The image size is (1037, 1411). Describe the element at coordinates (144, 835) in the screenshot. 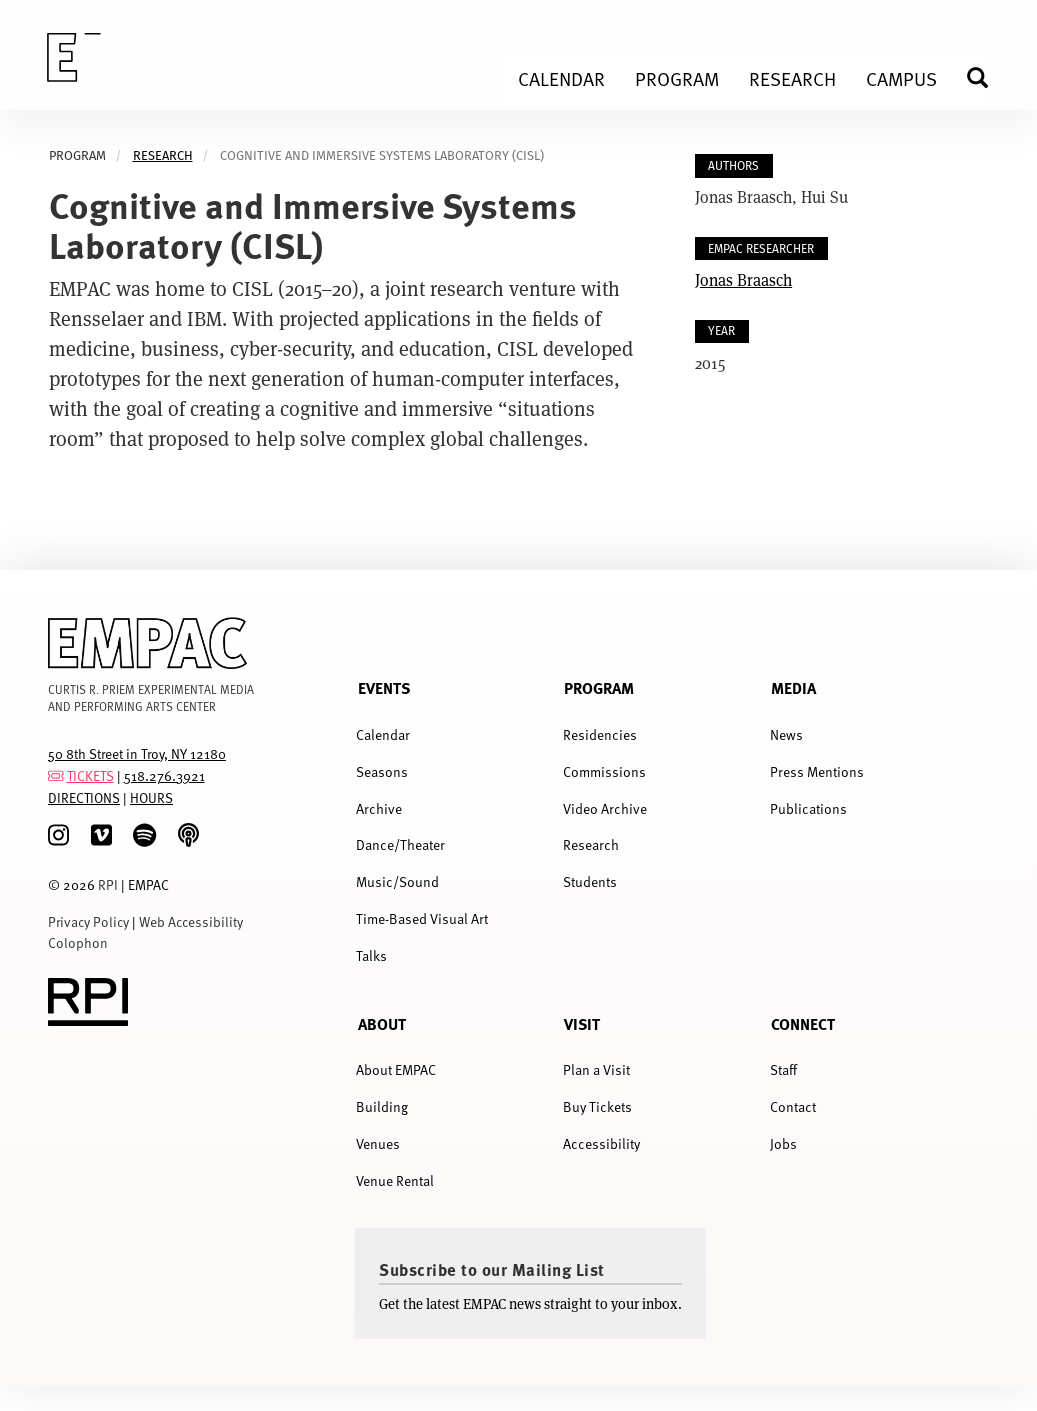

I see `[spotify]` at that location.